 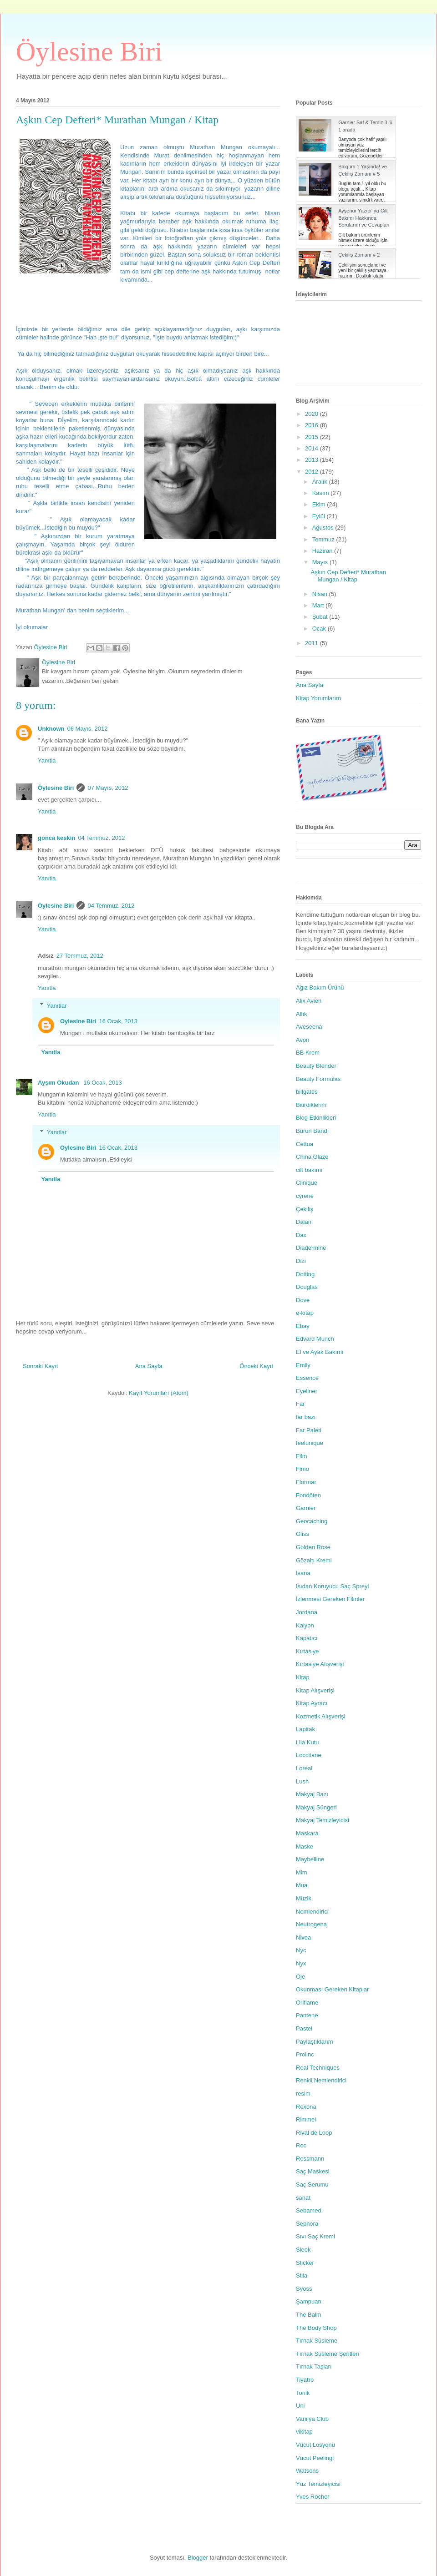 I want to click on Lapitak, so click(x=305, y=1729).